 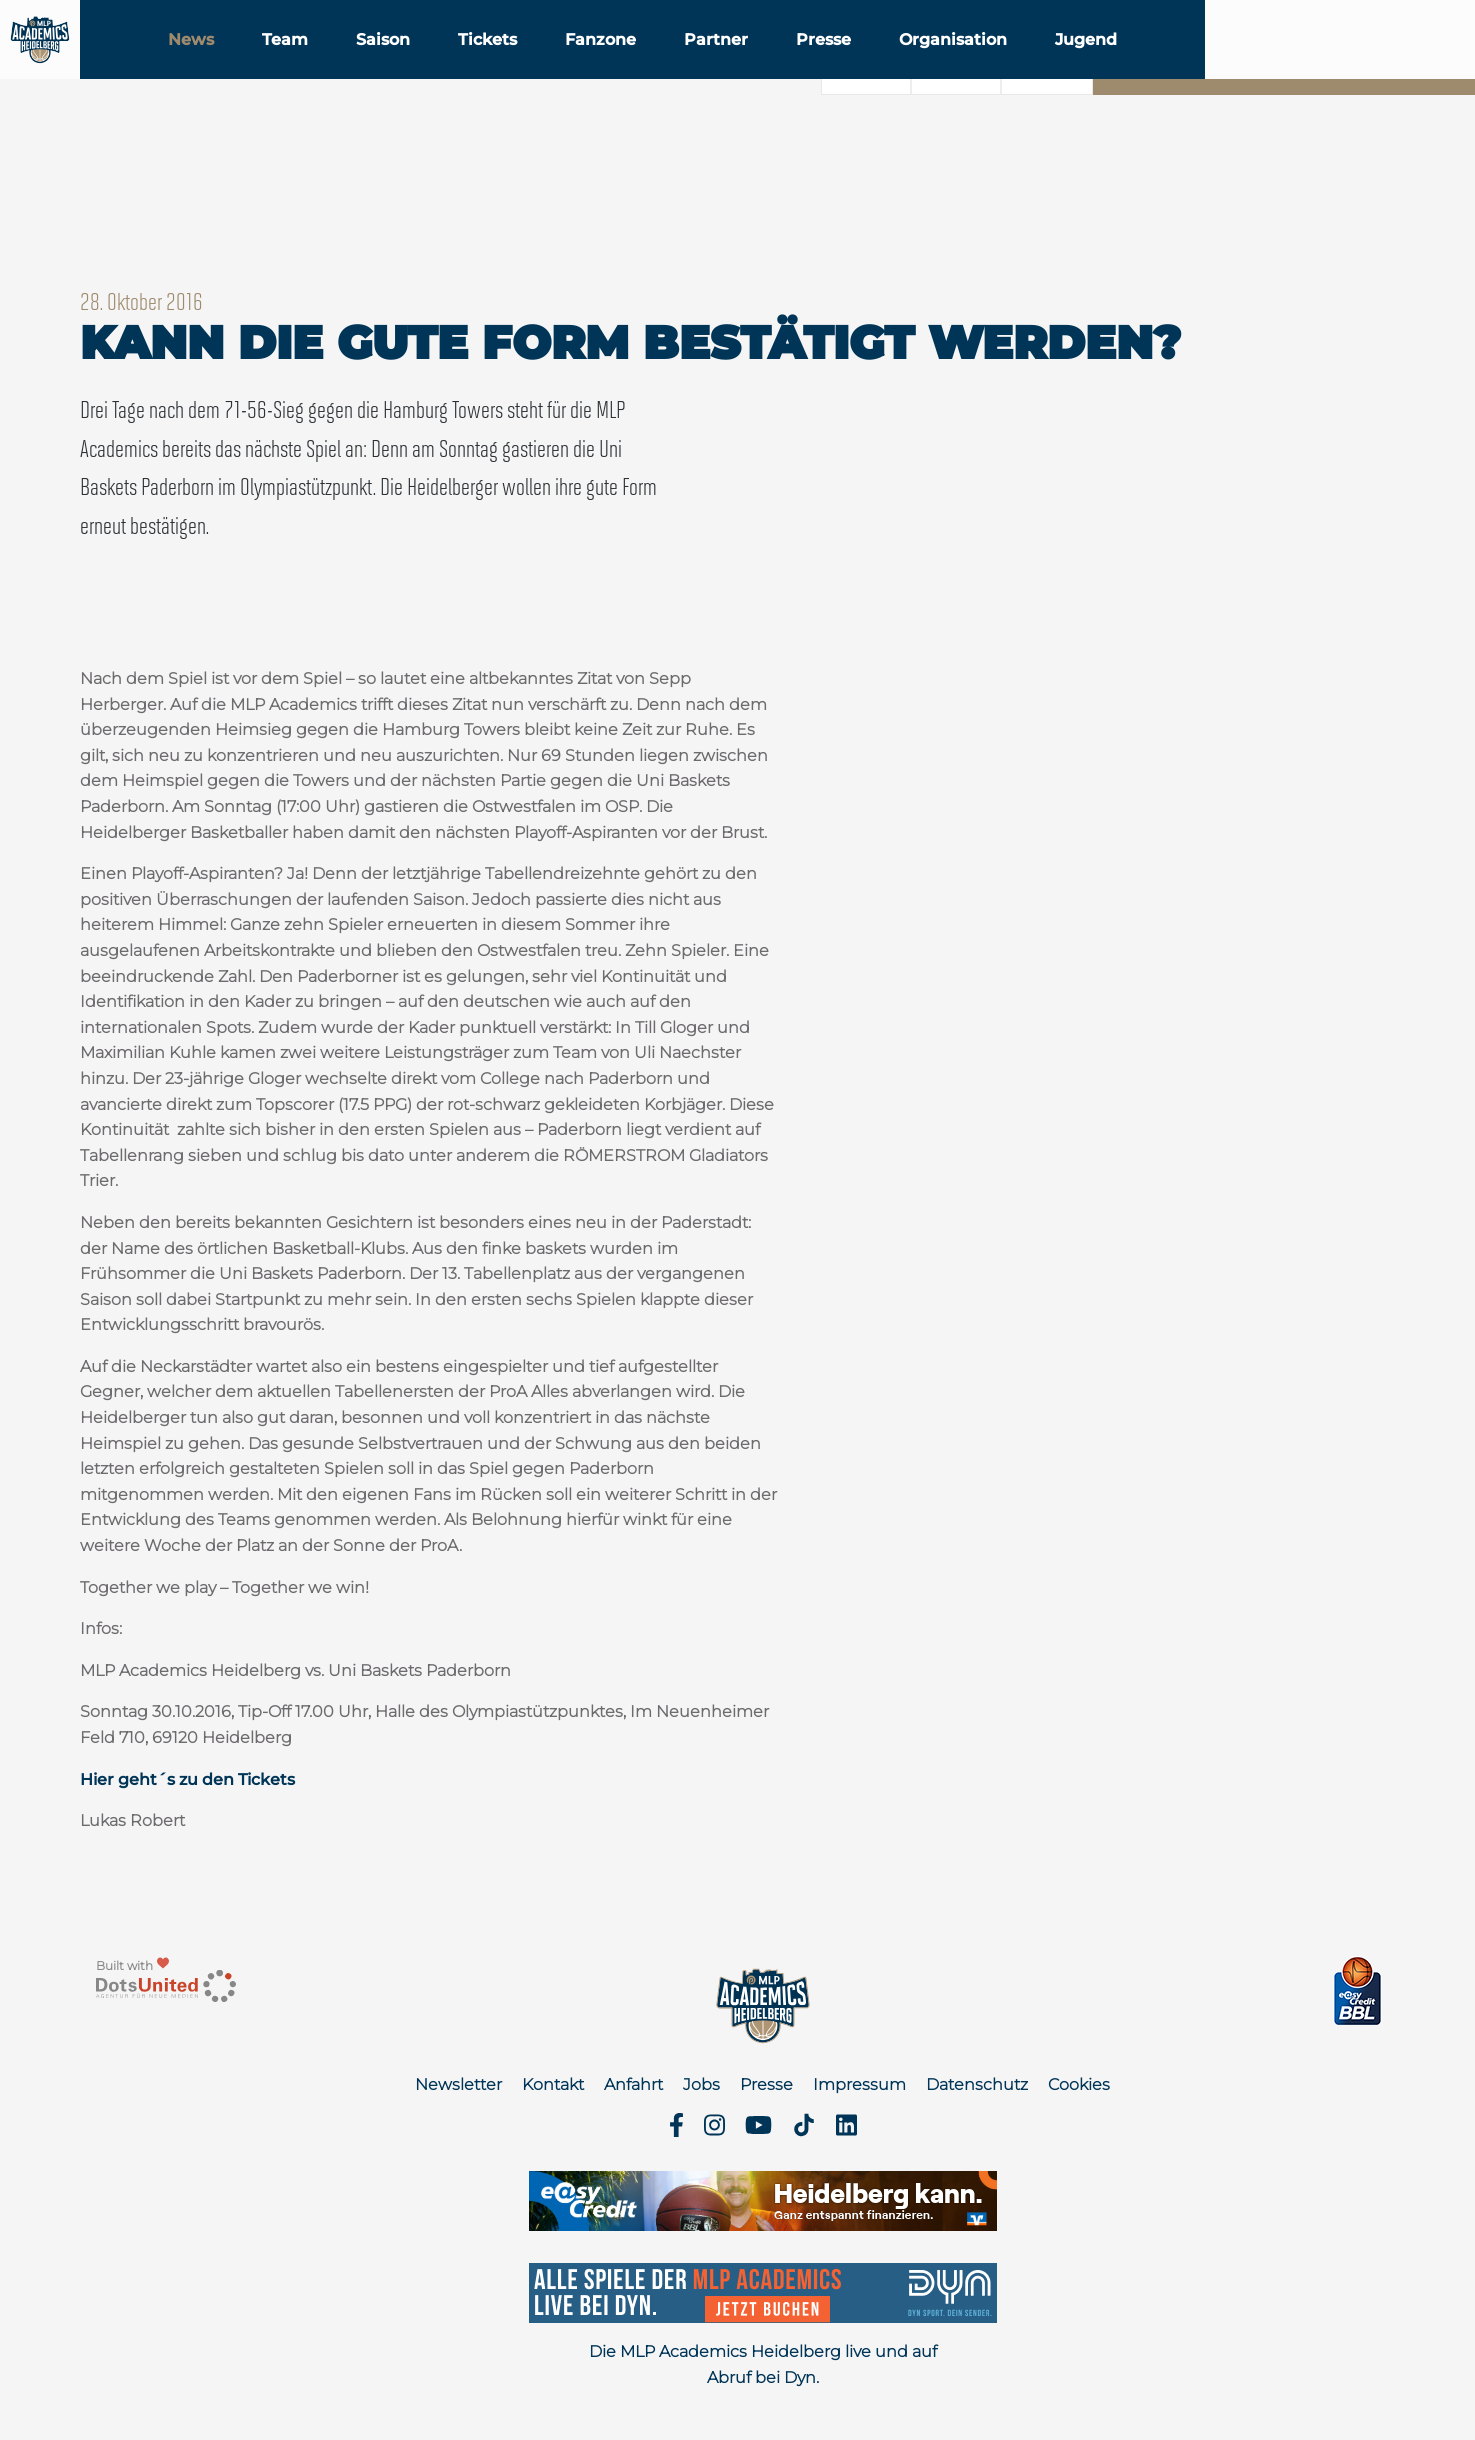 I want to click on Tickets, so click(x=617, y=68).